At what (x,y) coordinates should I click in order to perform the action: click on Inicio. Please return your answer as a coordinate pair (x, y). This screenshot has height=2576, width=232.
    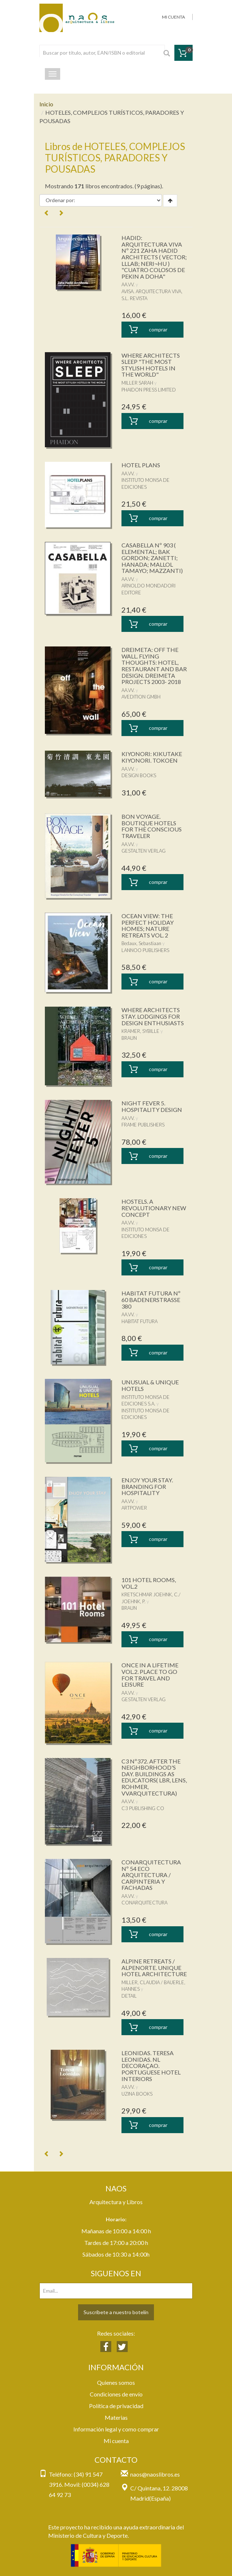
    Looking at the image, I should click on (46, 104).